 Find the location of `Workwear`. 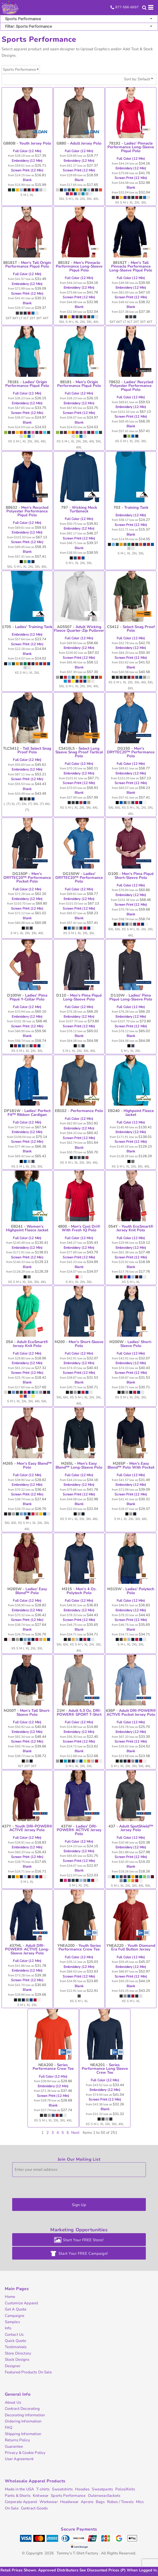

Workwear is located at coordinates (49, 2501).